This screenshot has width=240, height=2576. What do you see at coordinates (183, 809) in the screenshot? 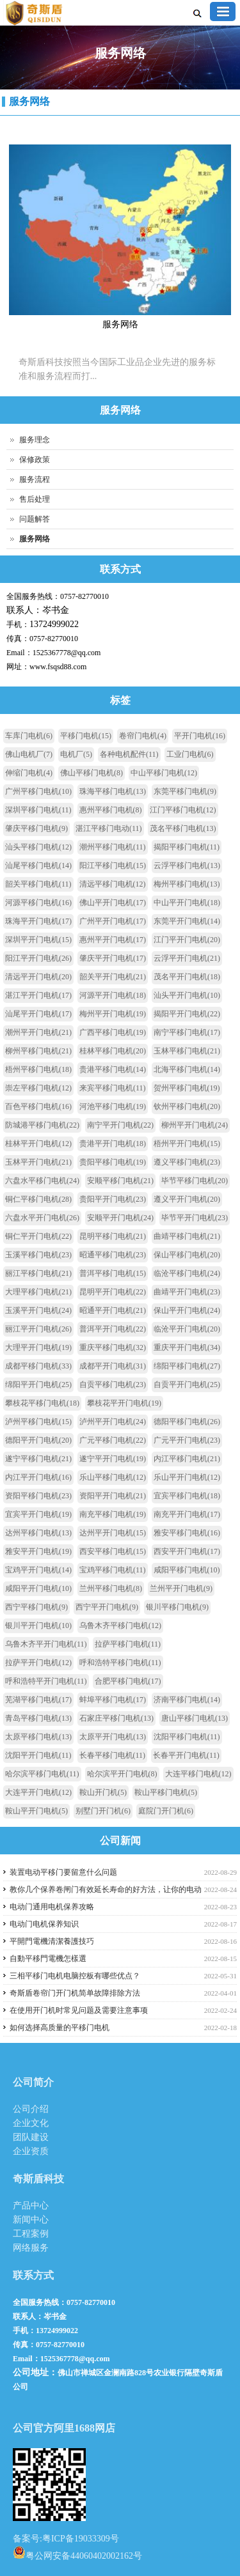
I see `江门平移门电机` at bounding box center [183, 809].